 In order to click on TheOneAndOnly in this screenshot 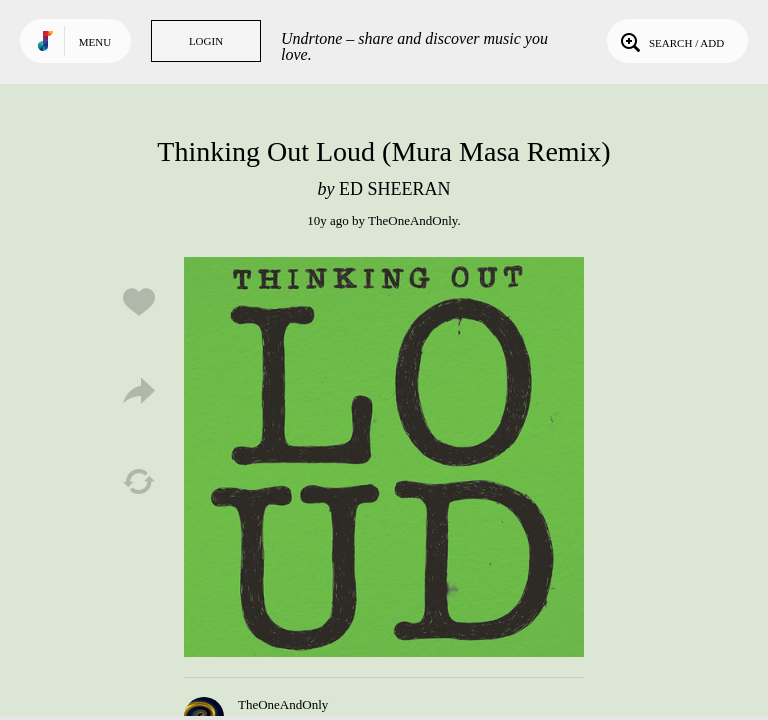, I will do `click(412, 220)`.